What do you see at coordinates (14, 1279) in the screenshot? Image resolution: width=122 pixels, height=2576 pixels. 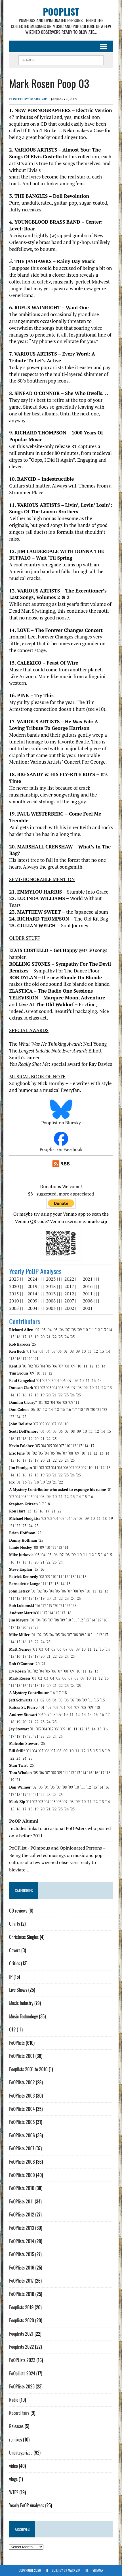 I see `2025` at bounding box center [14, 1279].